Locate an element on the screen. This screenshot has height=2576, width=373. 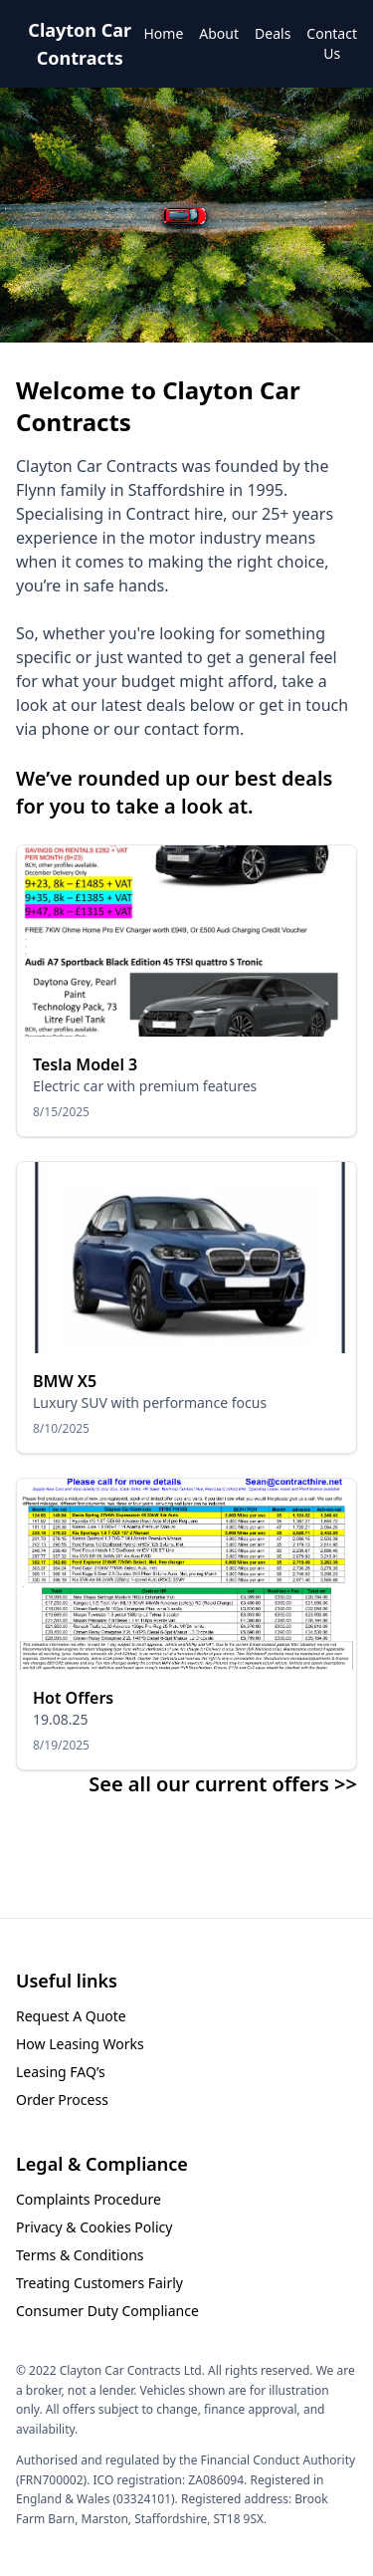
Leasing FAQ’s is located at coordinates (60, 2071).